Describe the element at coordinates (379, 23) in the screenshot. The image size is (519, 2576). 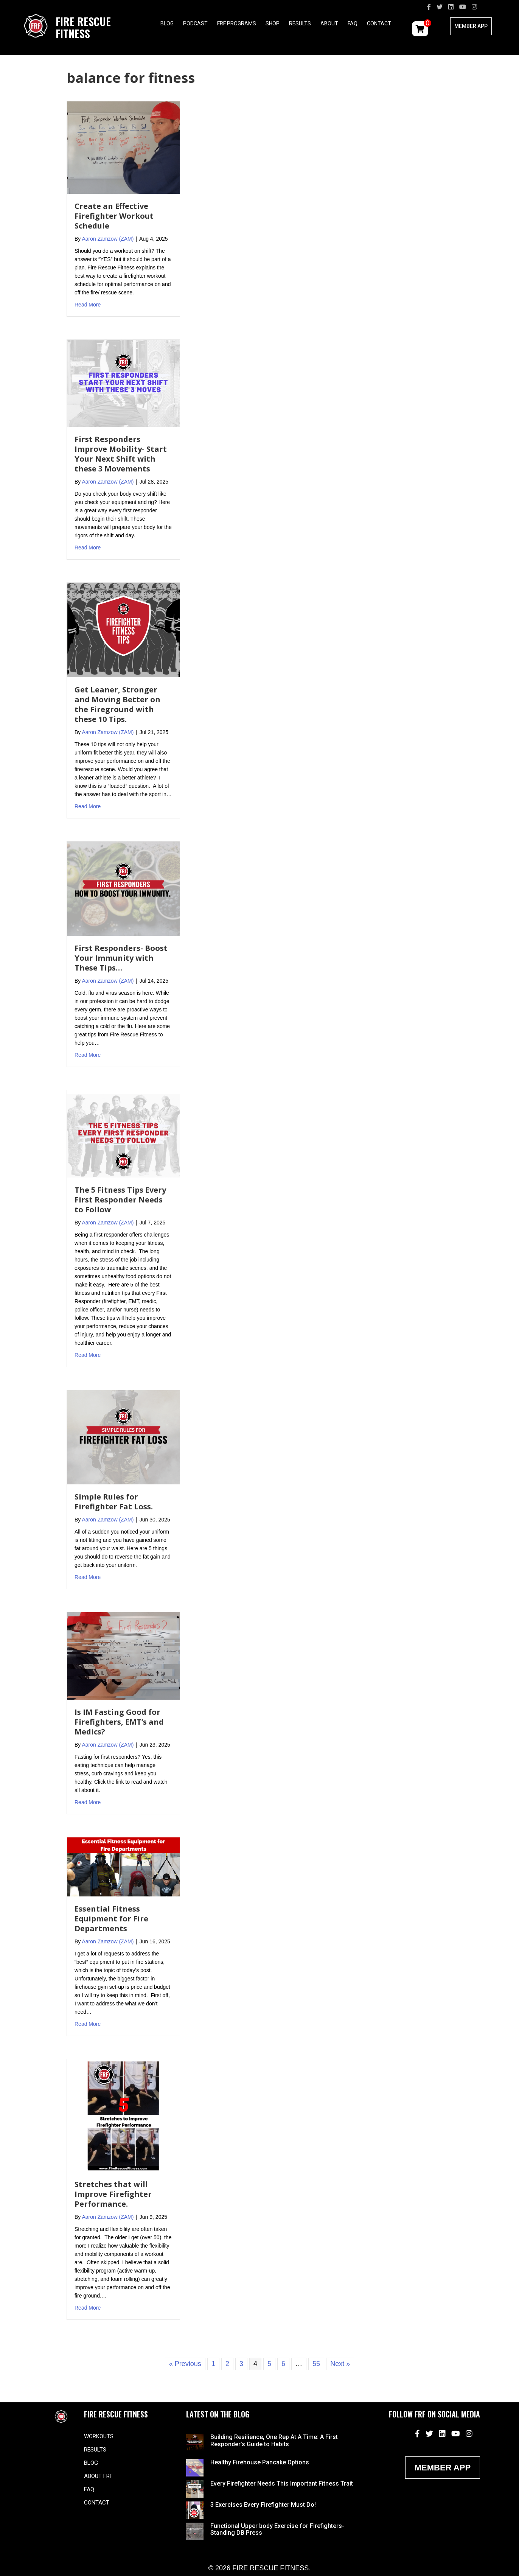
I see `Contact` at that location.